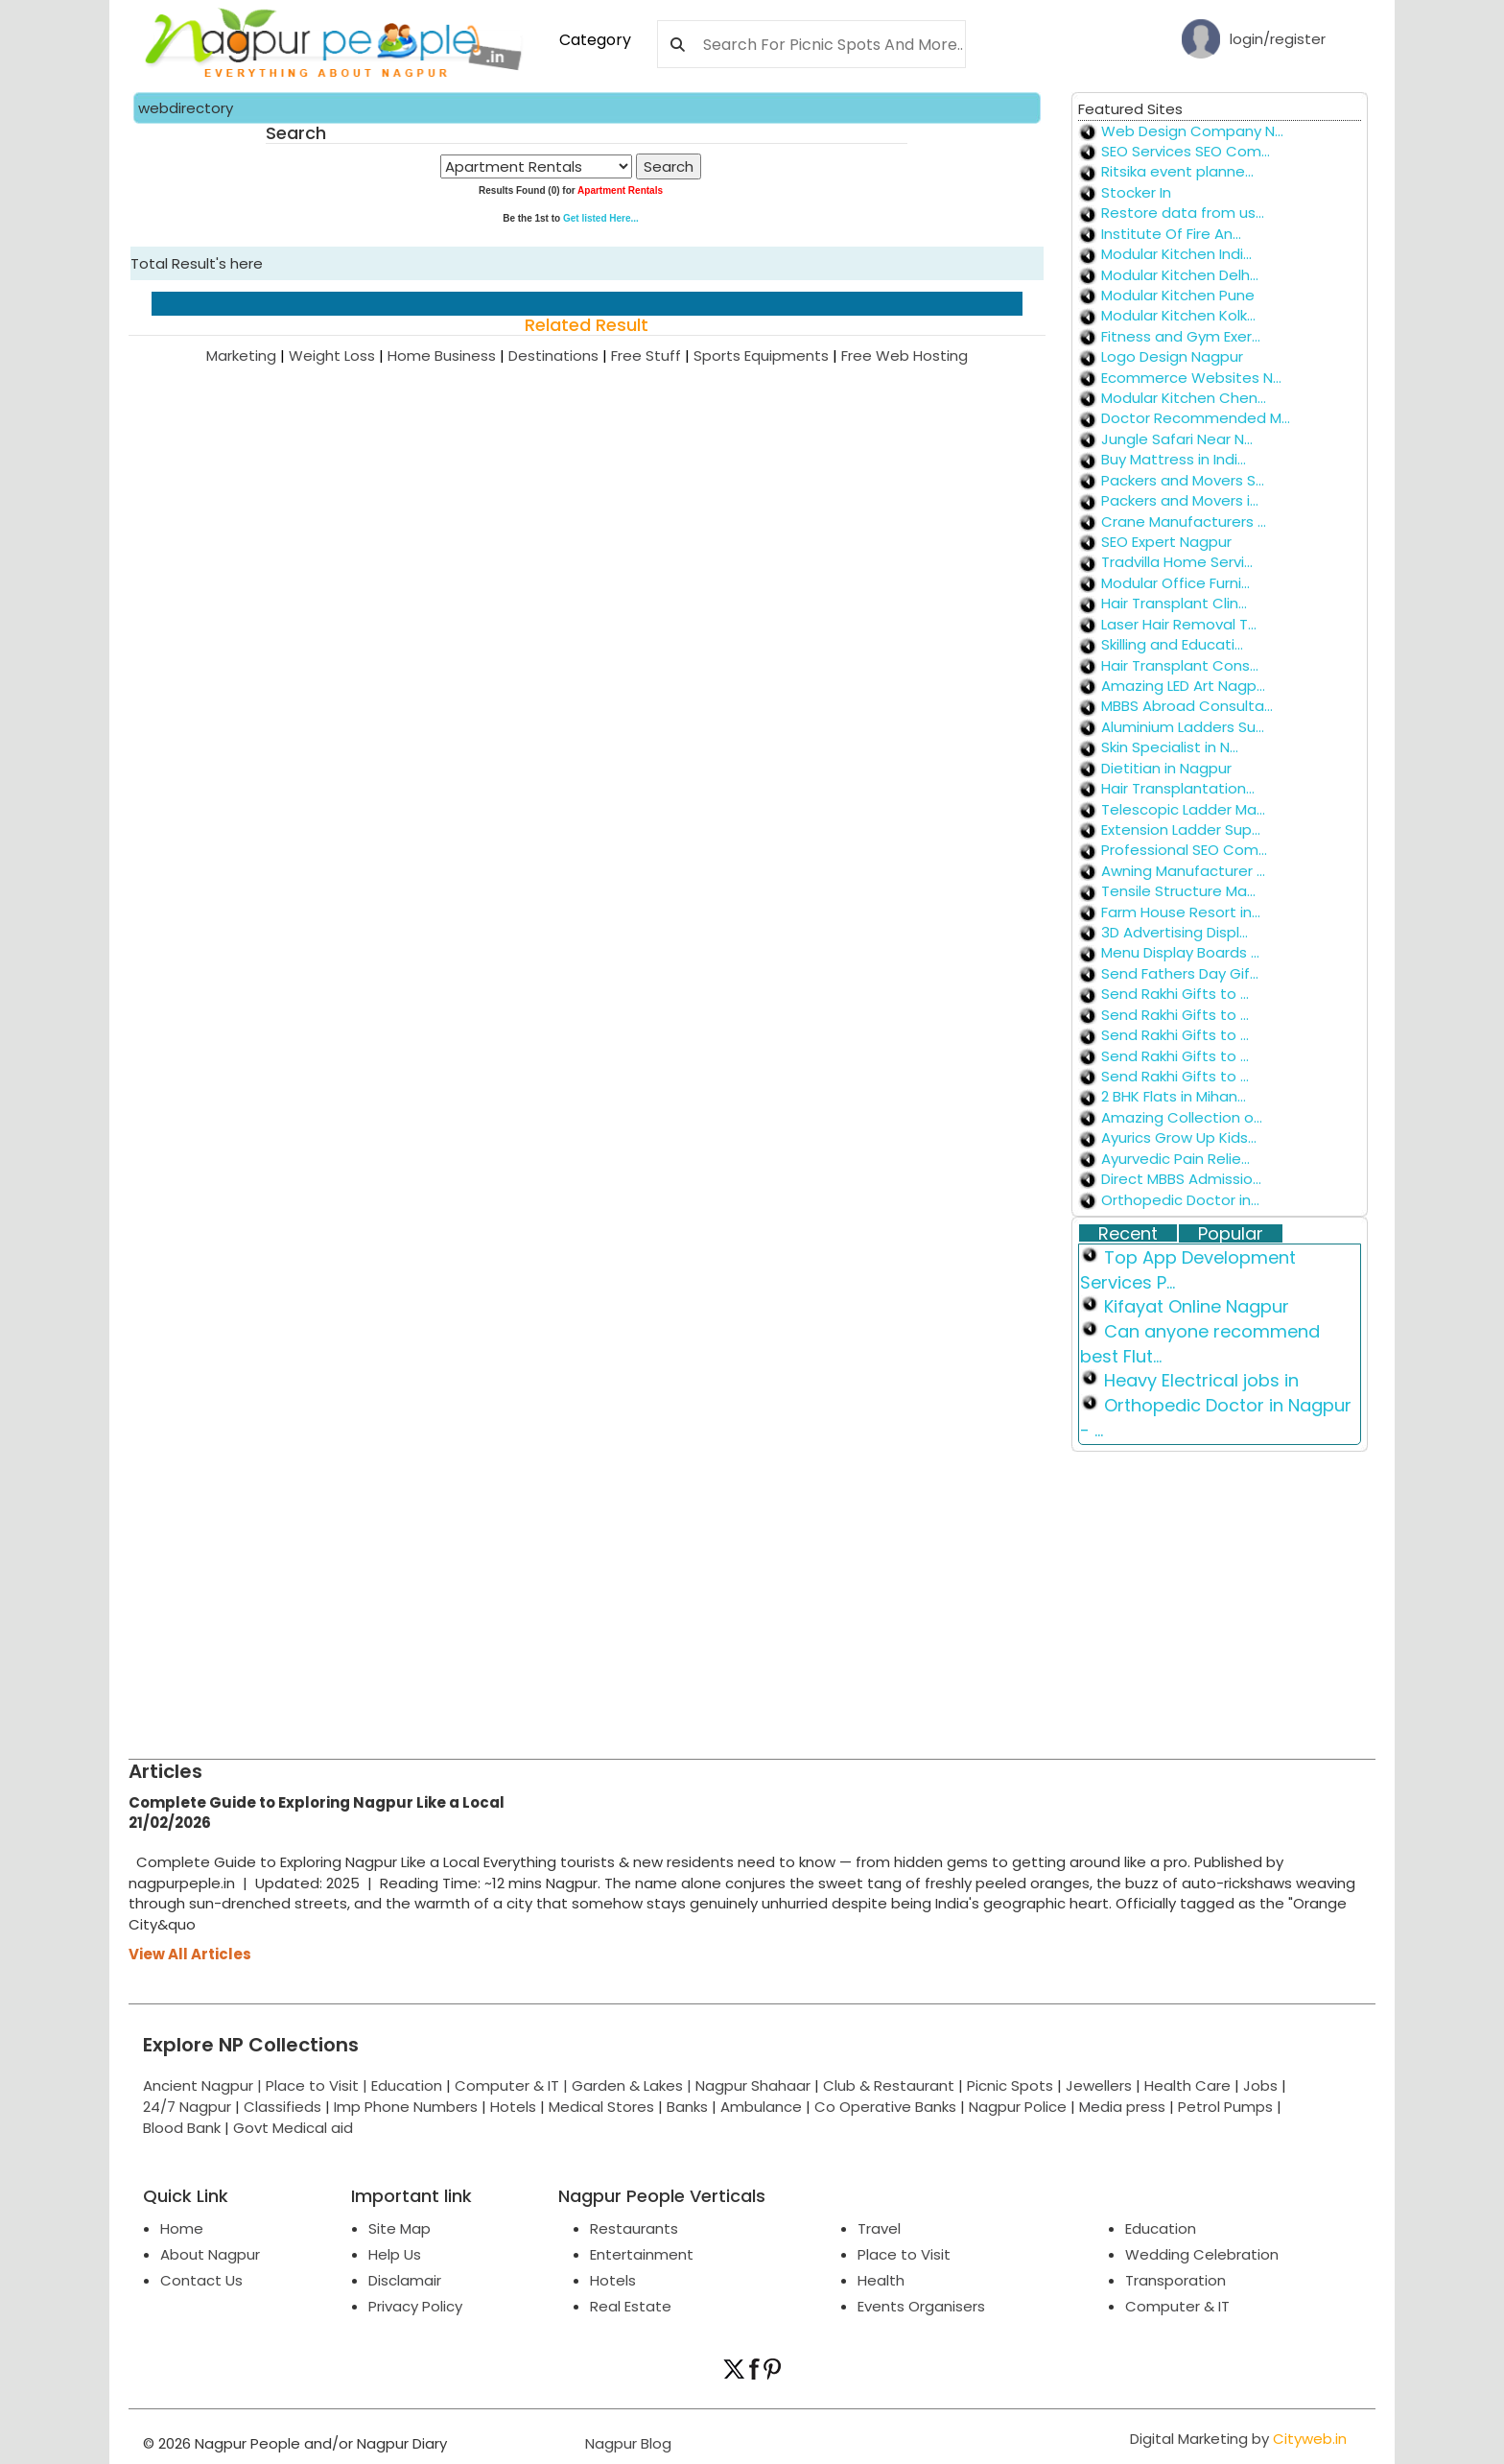 This screenshot has height=2464, width=1504. I want to click on Recent, so click(1128, 1233).